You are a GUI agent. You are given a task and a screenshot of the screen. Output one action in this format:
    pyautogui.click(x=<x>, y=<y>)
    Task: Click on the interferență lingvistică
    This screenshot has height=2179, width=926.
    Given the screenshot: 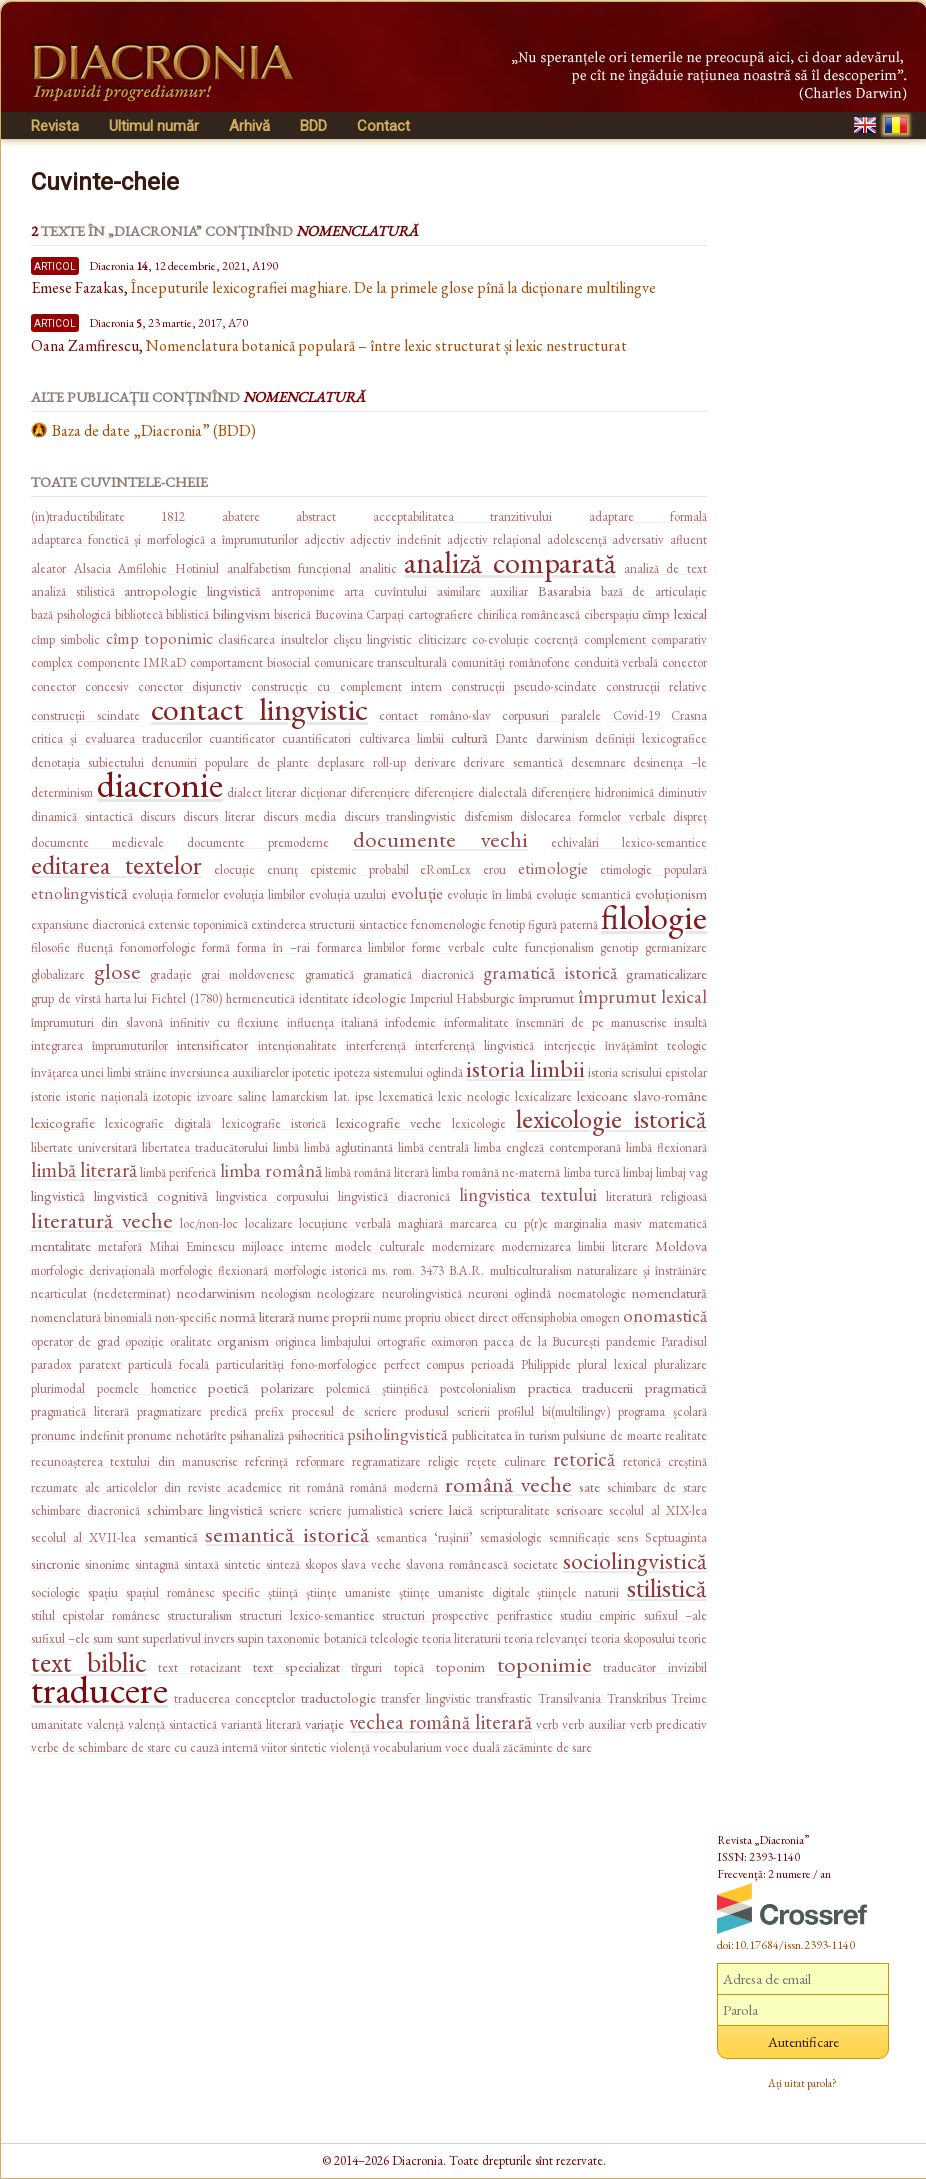 What is the action you would take?
    pyautogui.click(x=474, y=1045)
    